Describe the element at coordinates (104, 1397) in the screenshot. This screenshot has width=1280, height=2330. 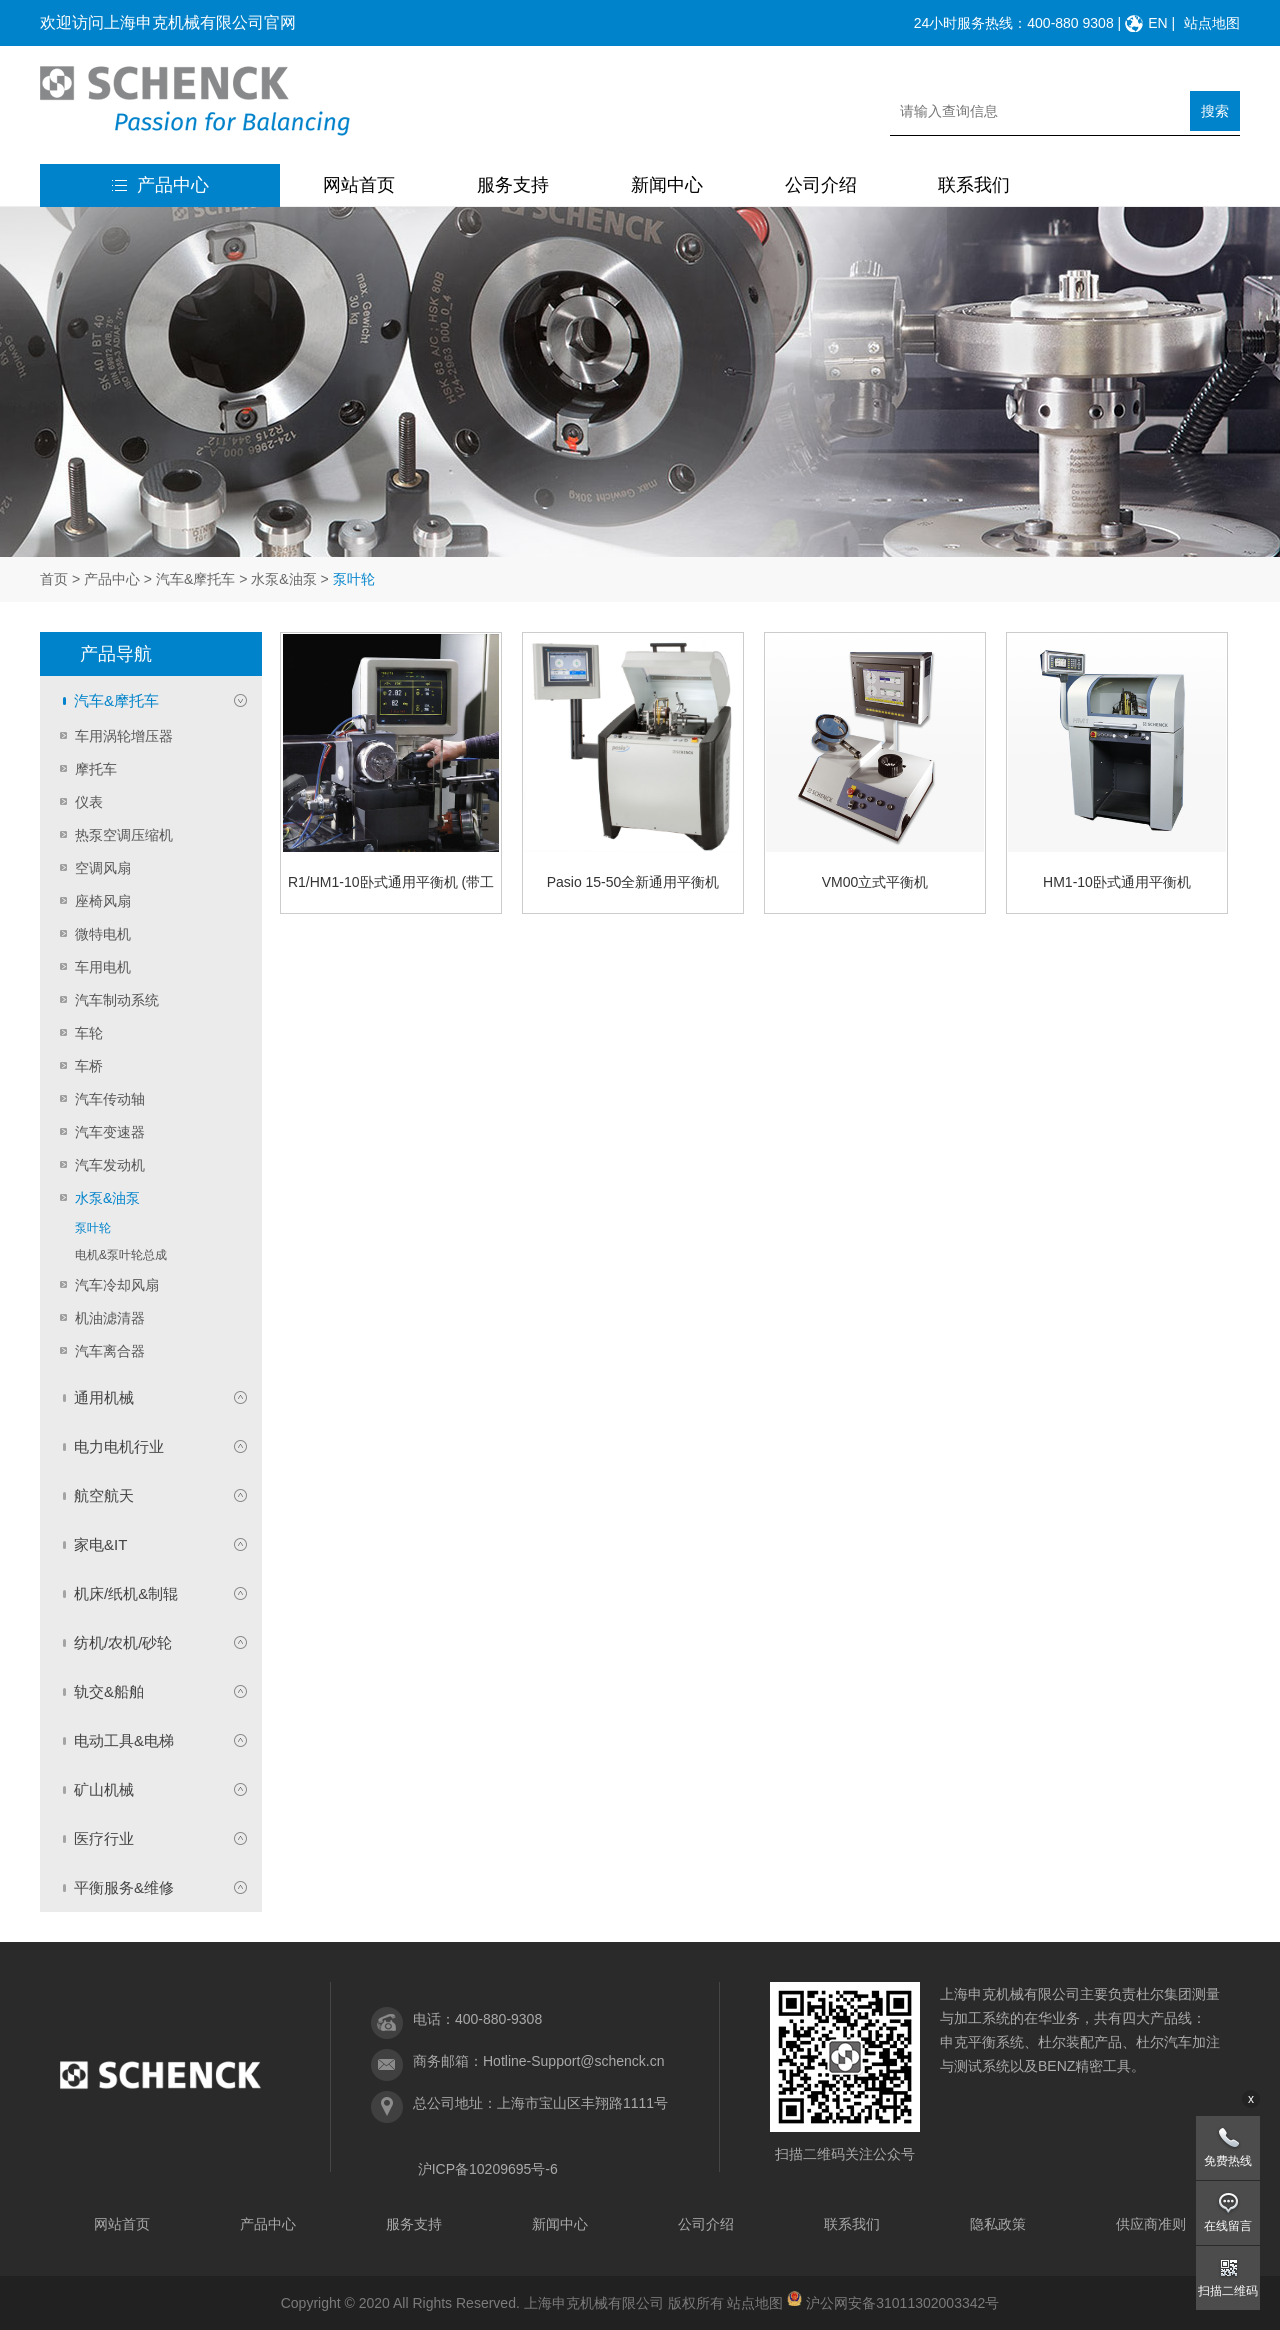
I see `通用机械` at that location.